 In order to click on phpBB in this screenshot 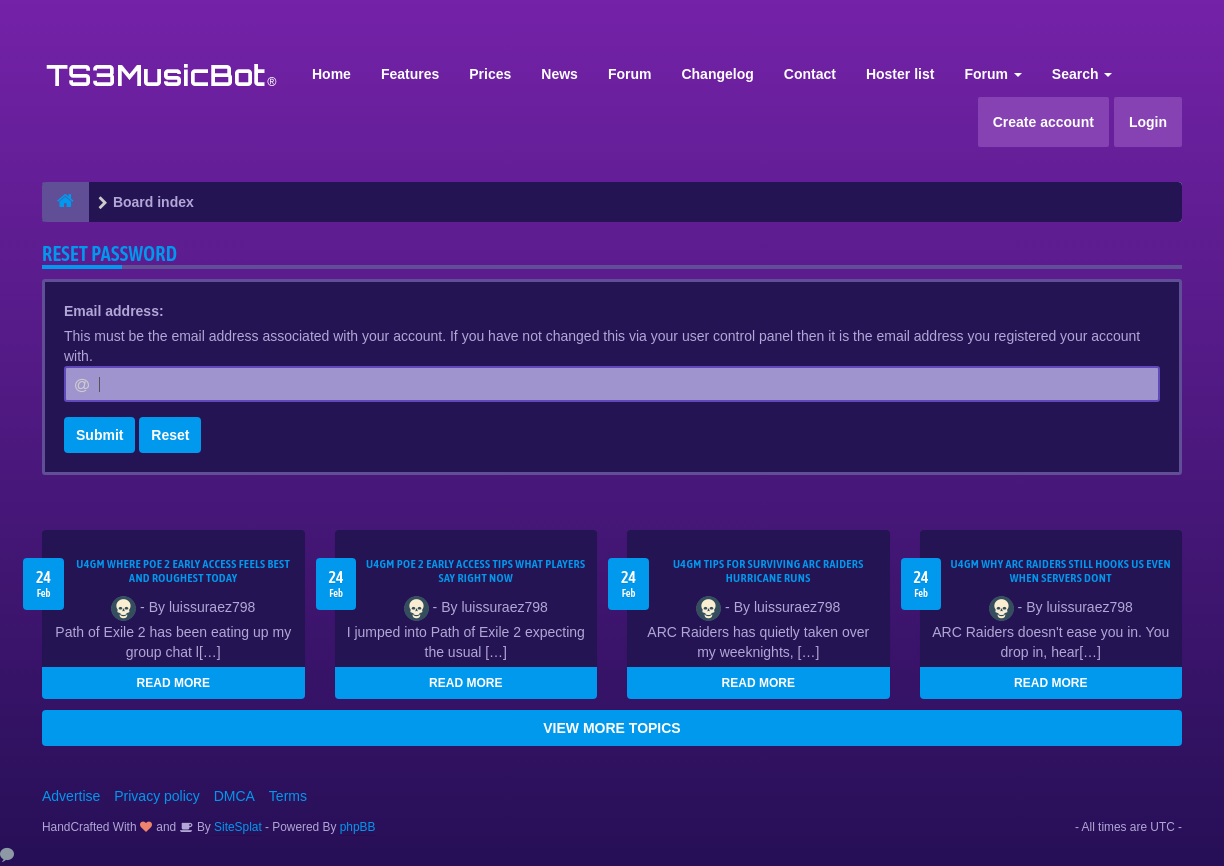, I will do `click(358, 827)`.